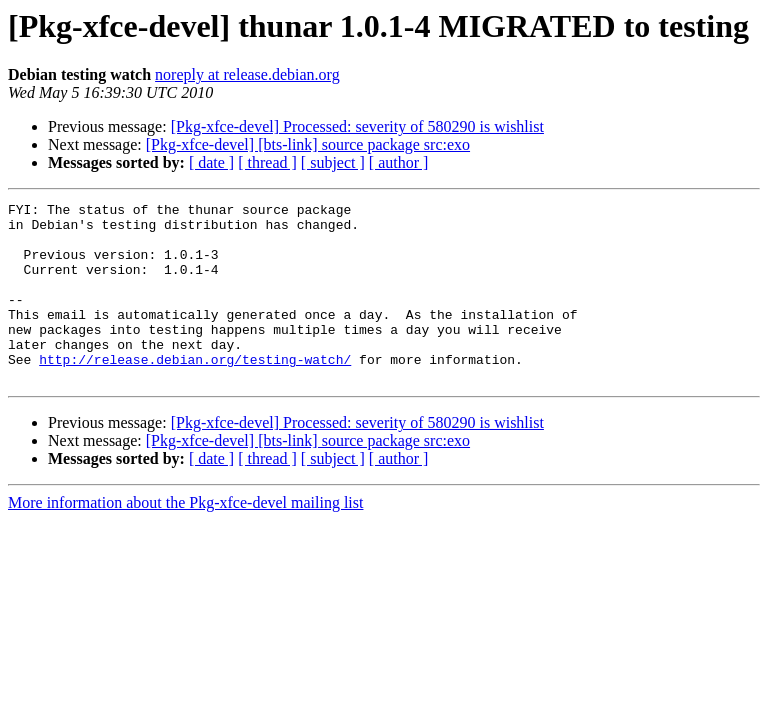  Describe the element at coordinates (333, 162) in the screenshot. I see `[ subject ]` at that location.